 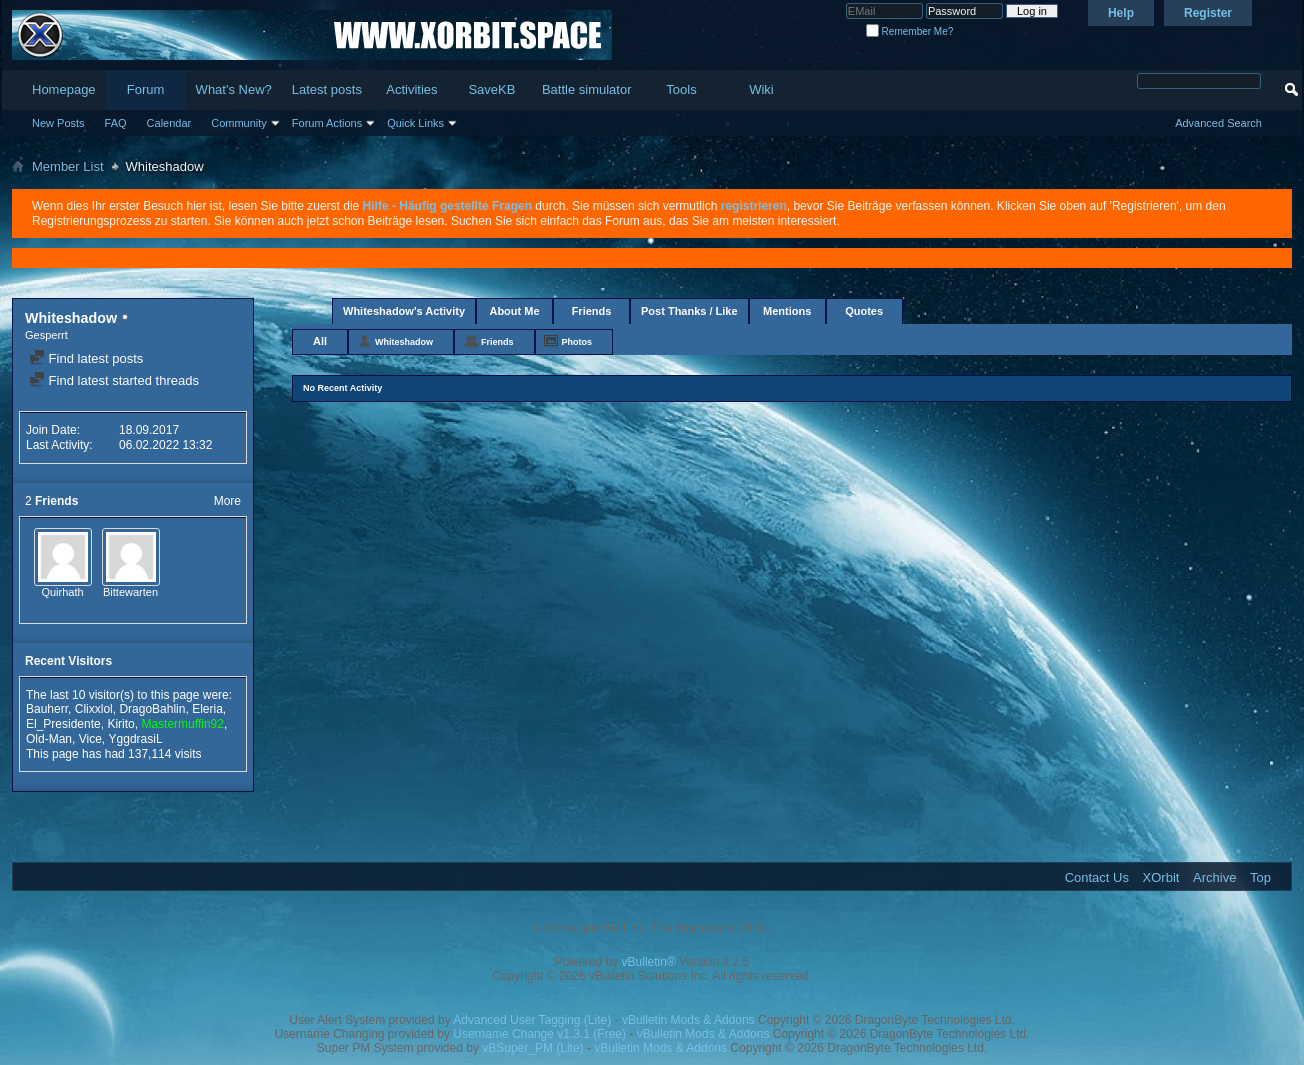 I want to click on About Me, so click(x=514, y=311).